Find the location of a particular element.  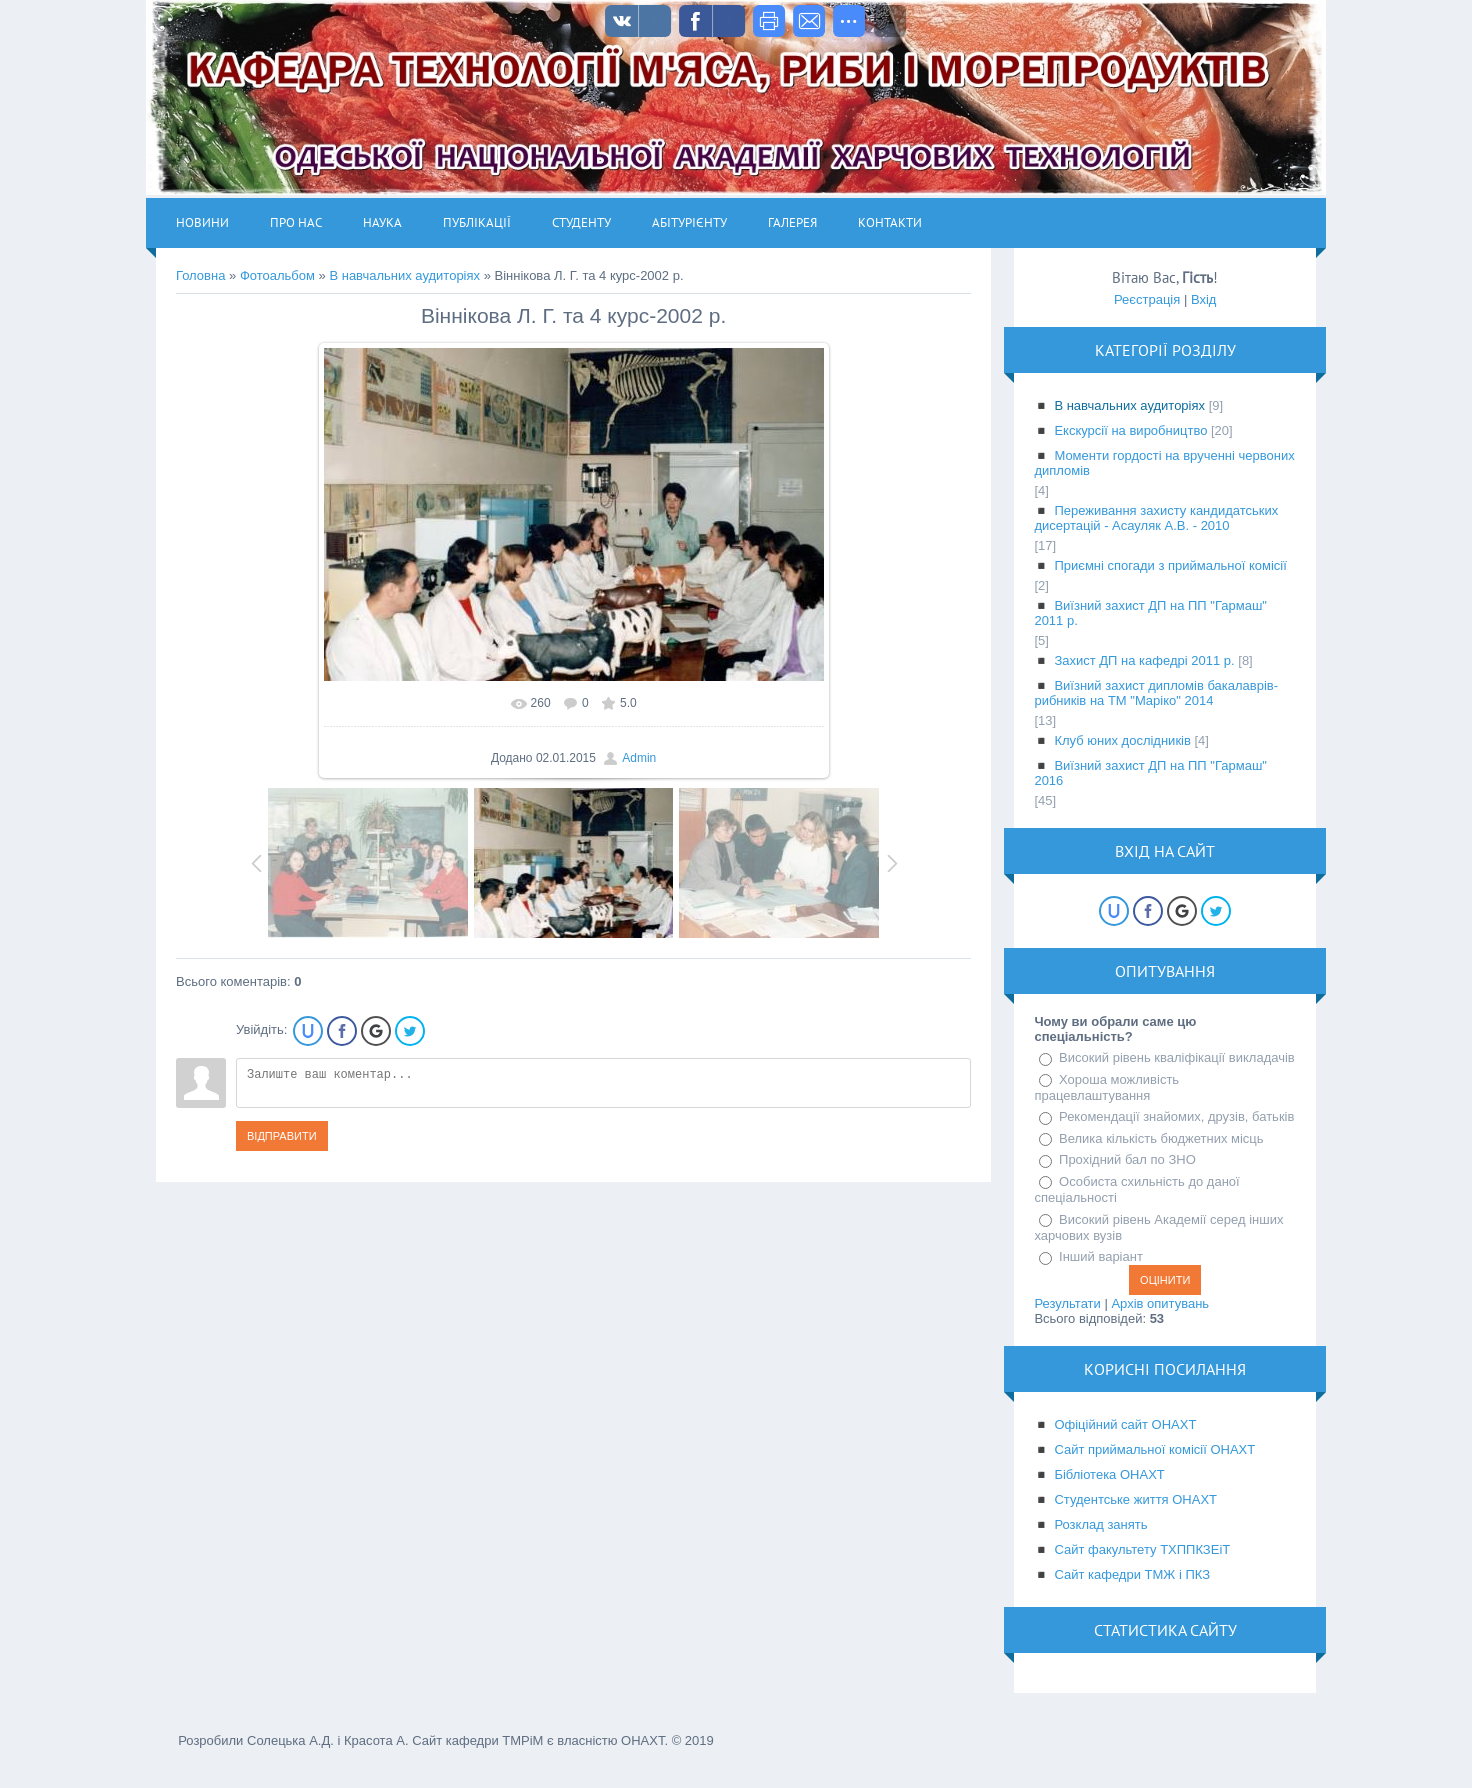

Відправити is located at coordinates (282, 1136).